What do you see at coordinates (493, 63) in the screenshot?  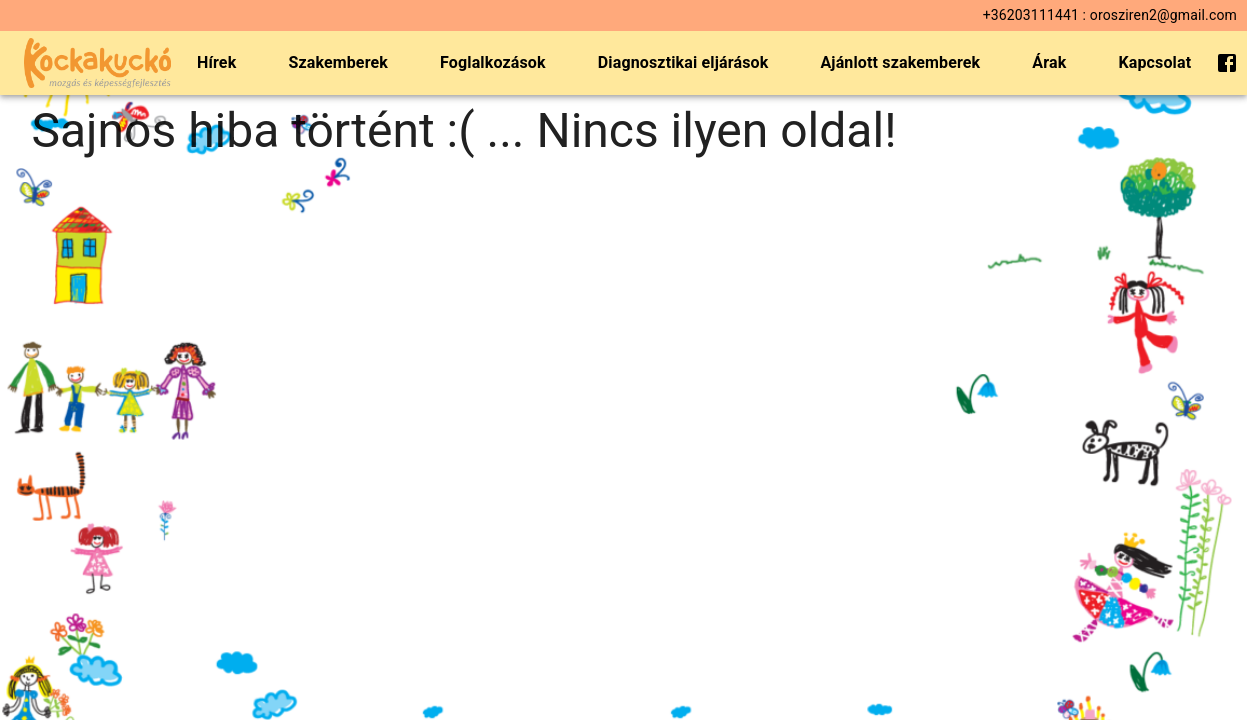 I see `Foglalkozások [menuitem]` at bounding box center [493, 63].